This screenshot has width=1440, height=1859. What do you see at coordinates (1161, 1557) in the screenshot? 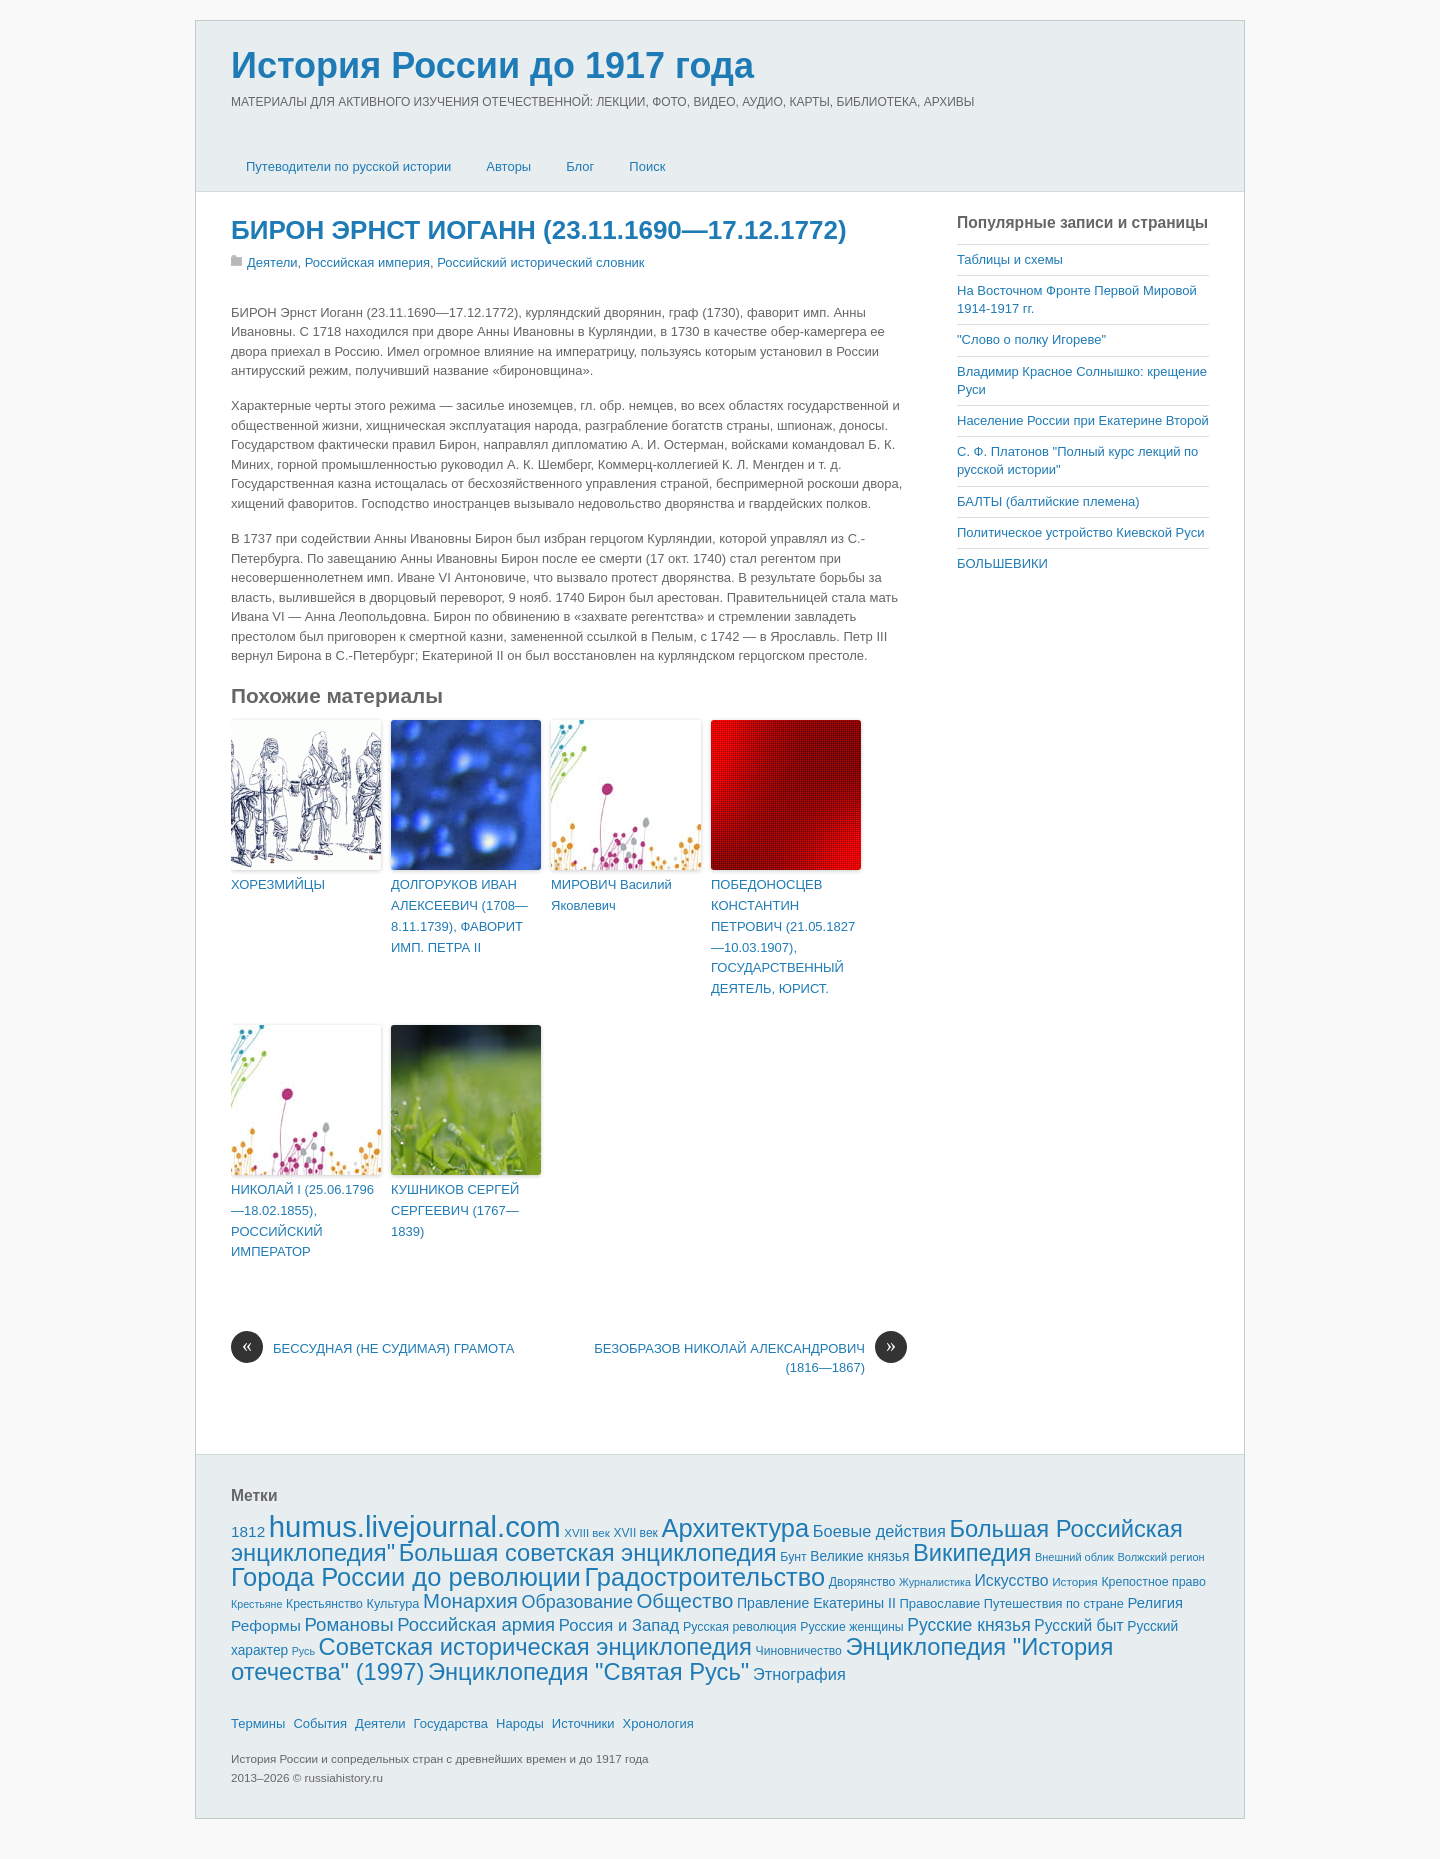
I see `Волжский регион` at bounding box center [1161, 1557].